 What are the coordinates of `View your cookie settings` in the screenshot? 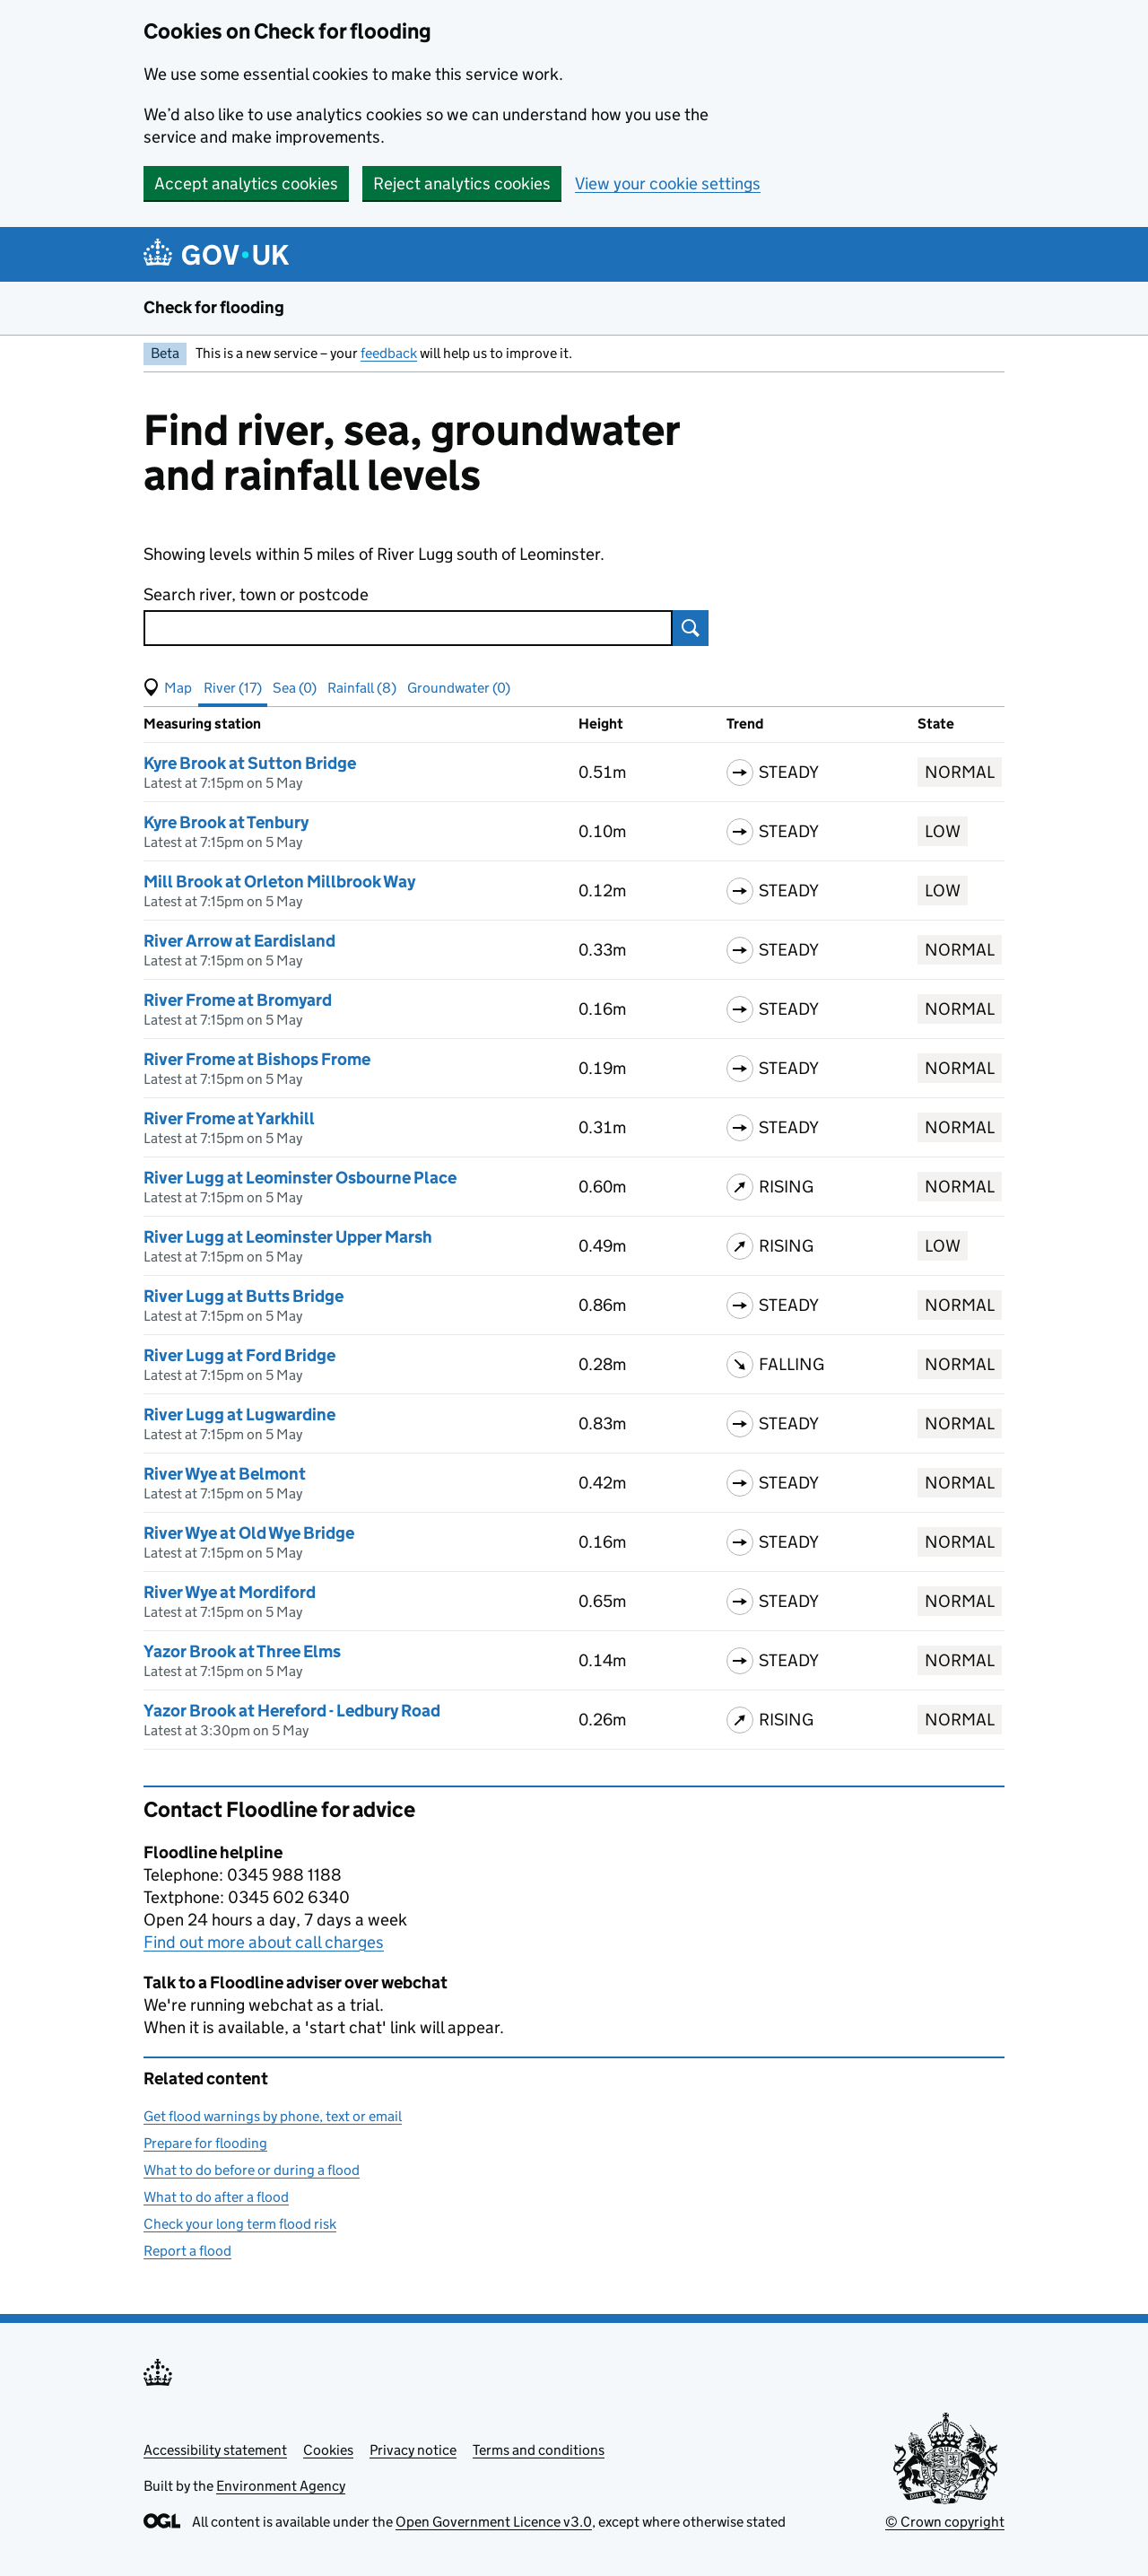 It's located at (668, 183).